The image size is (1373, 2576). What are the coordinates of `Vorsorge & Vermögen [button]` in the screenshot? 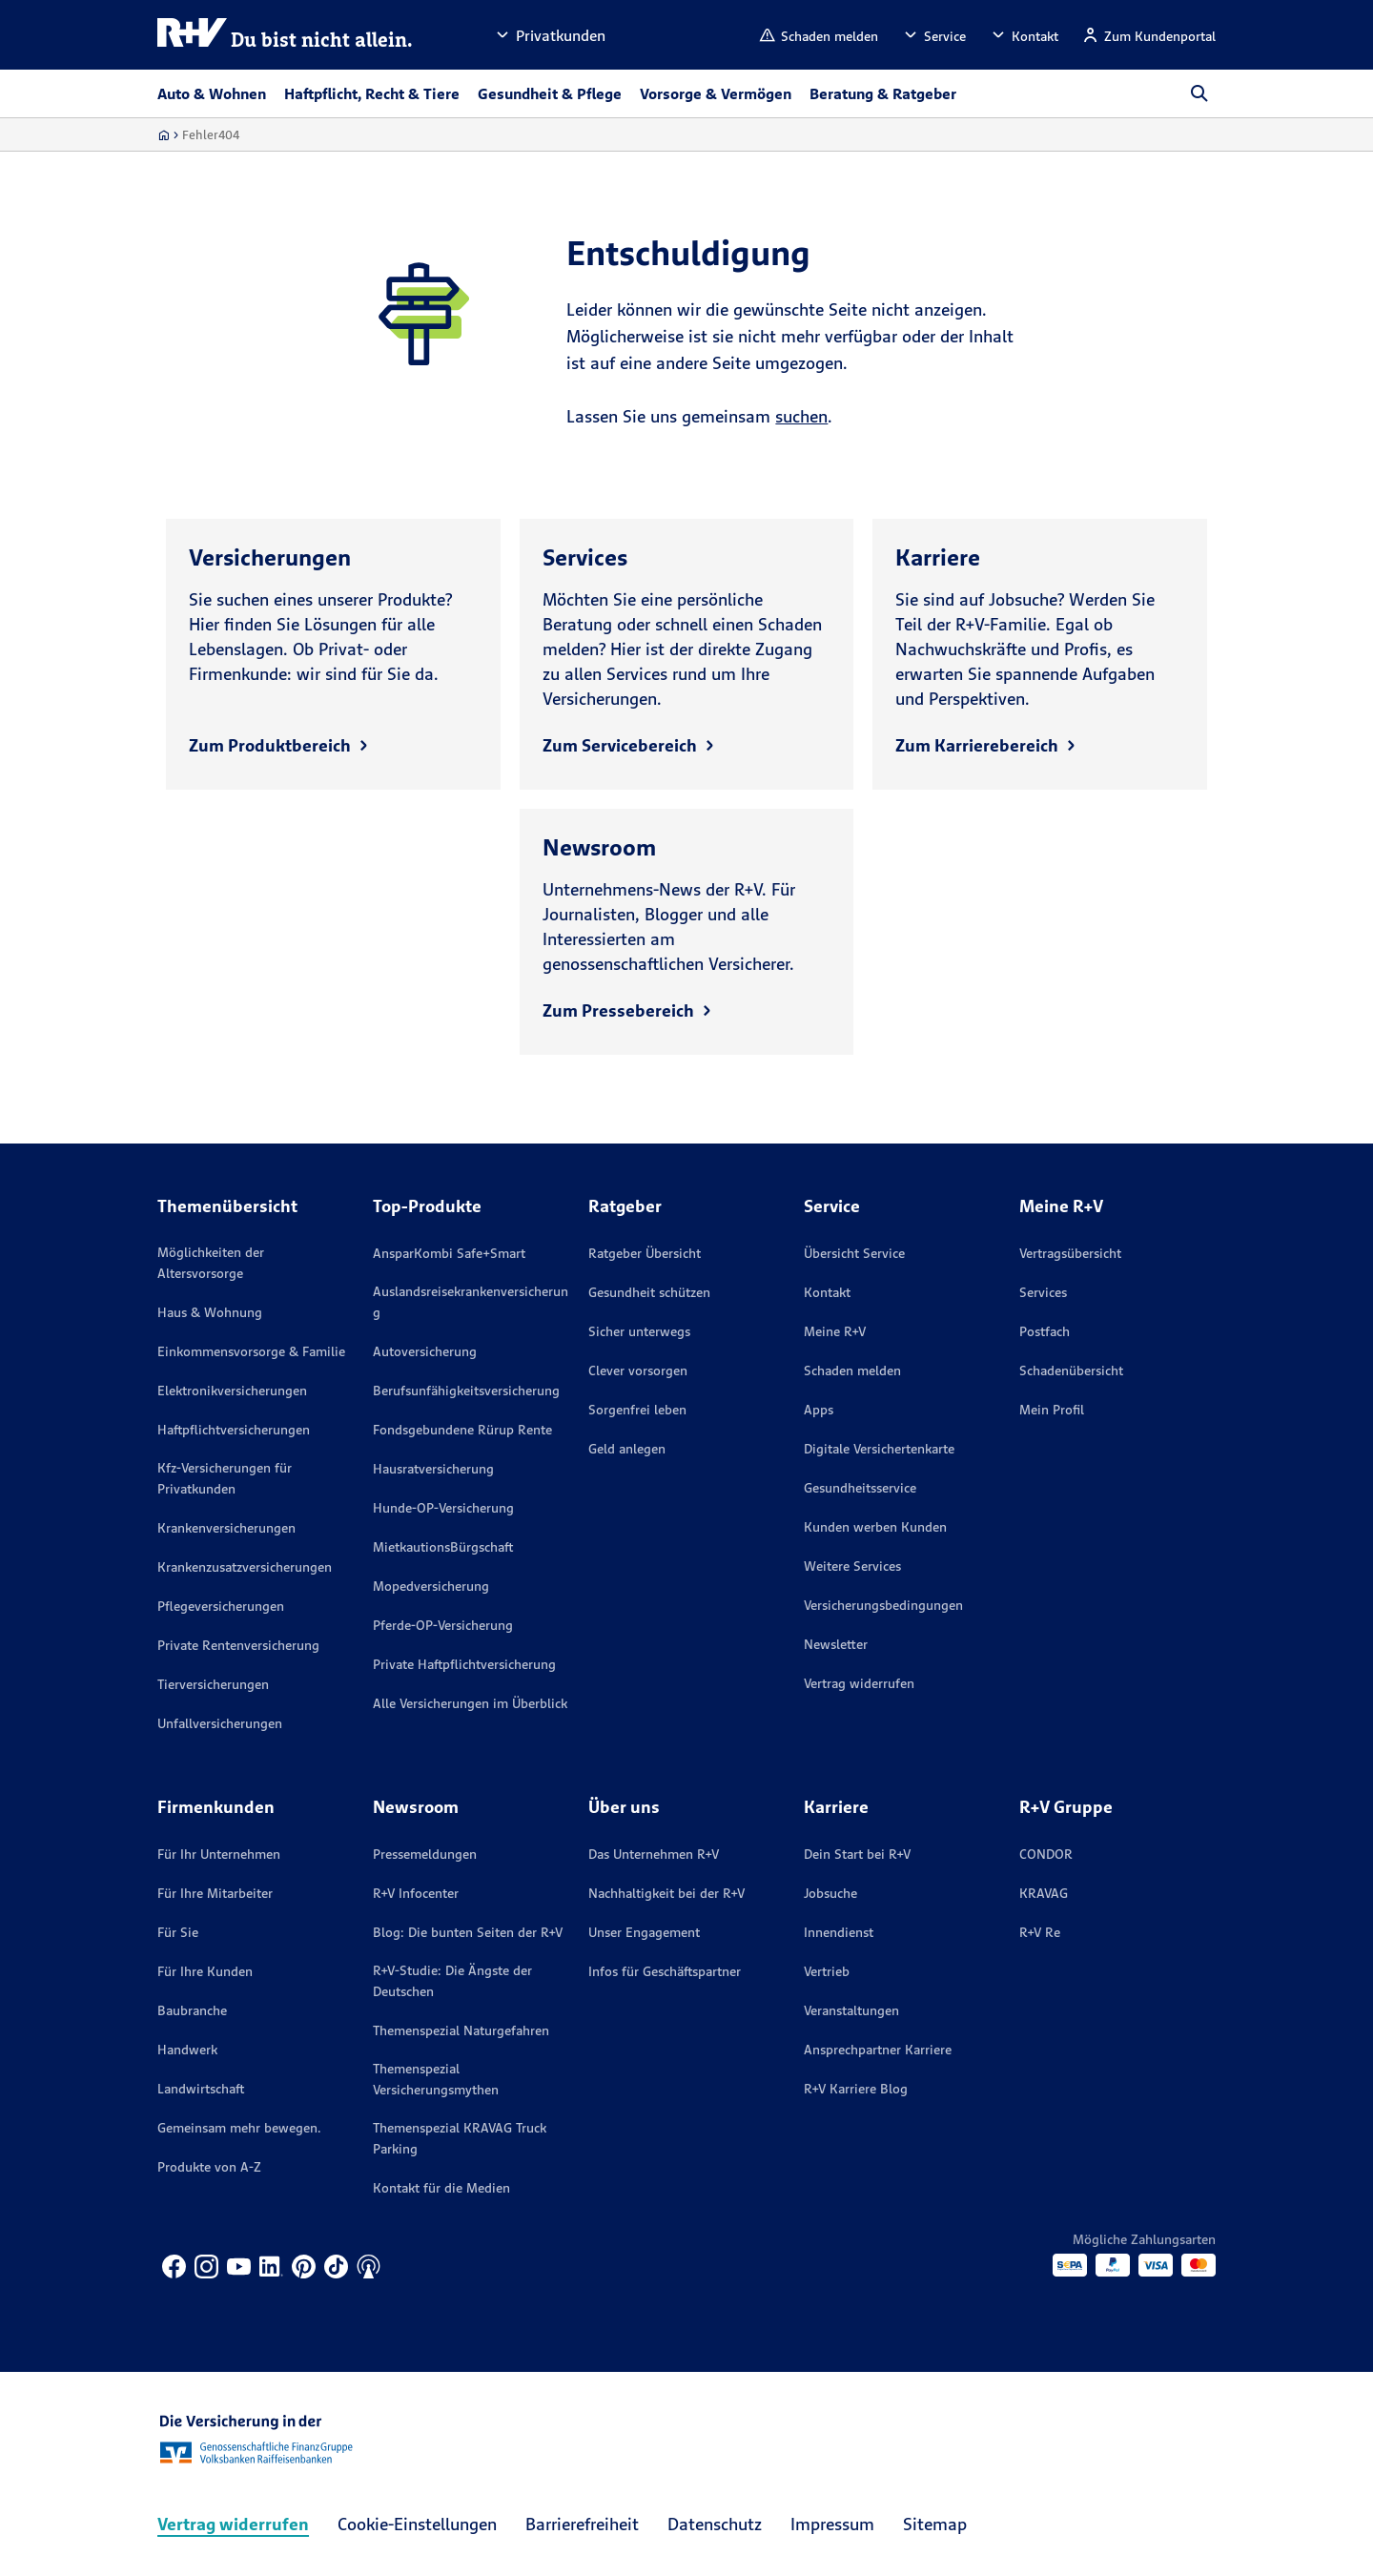 It's located at (715, 93).